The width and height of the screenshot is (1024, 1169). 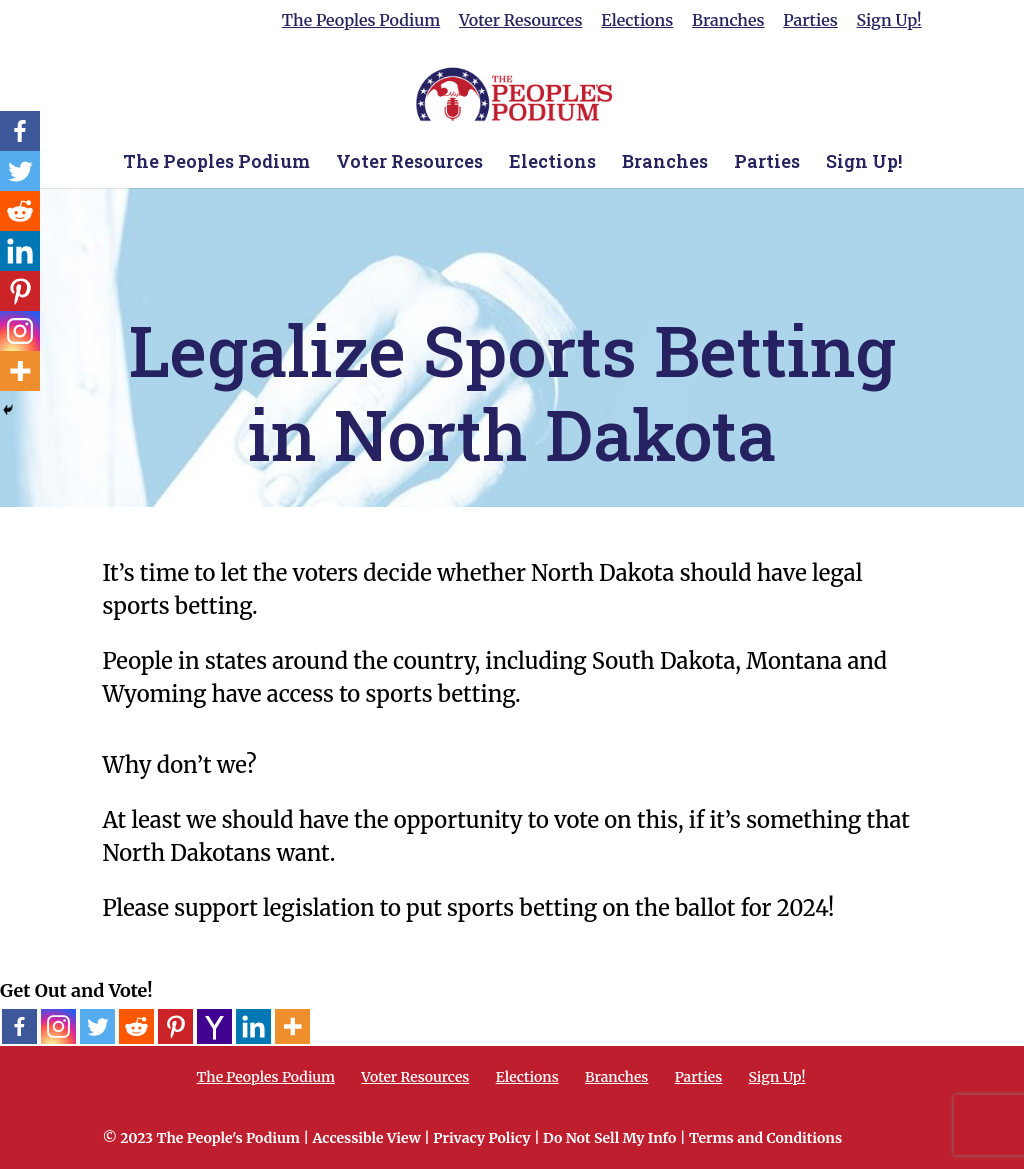 I want to click on [Instagram], so click(x=58, y=1026).